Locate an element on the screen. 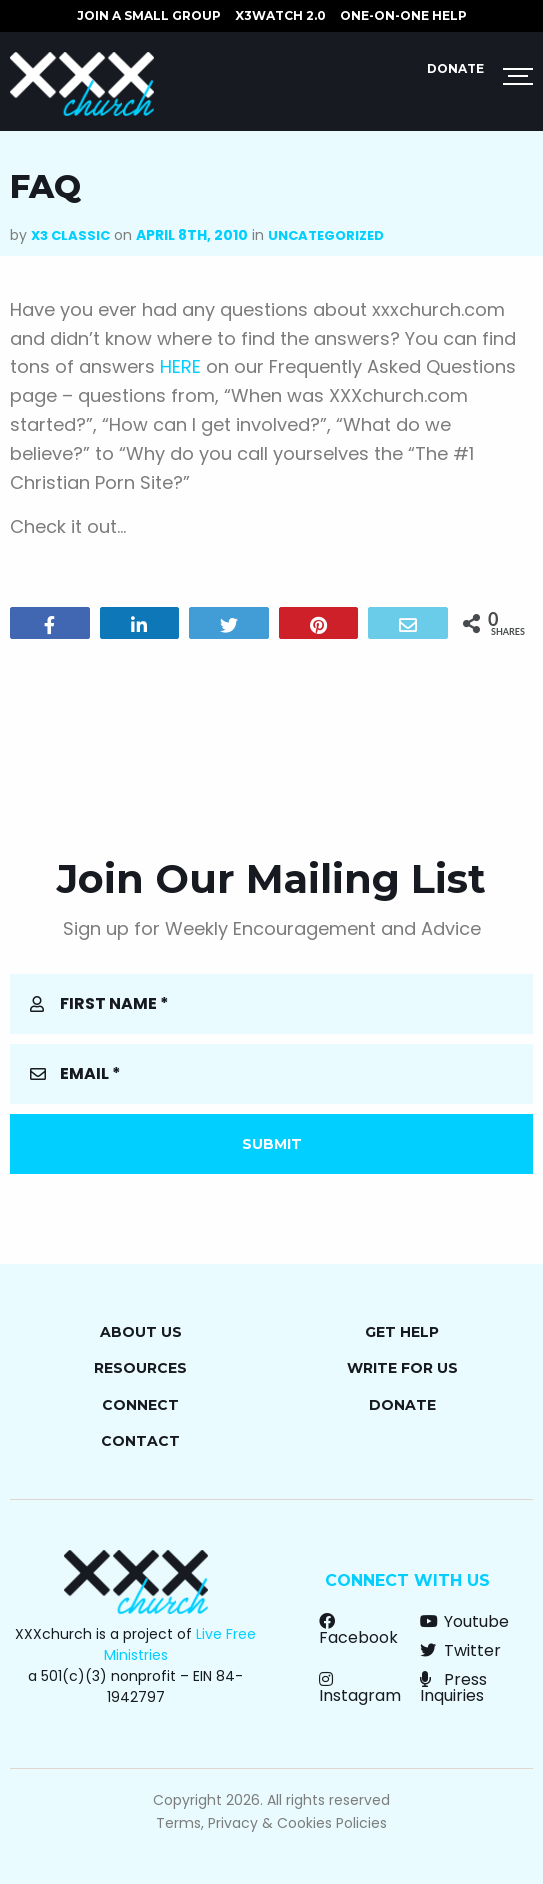  Facebook is located at coordinates (358, 1629).